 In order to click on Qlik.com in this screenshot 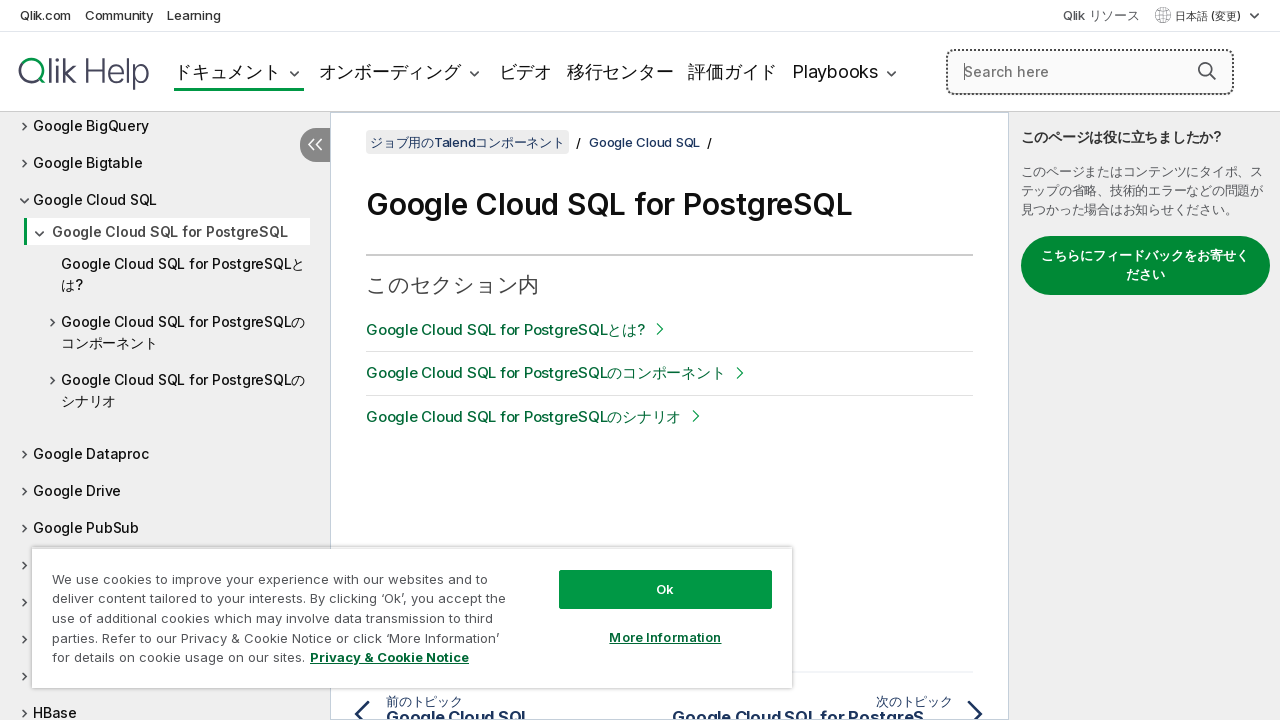, I will do `click(45, 15)`.